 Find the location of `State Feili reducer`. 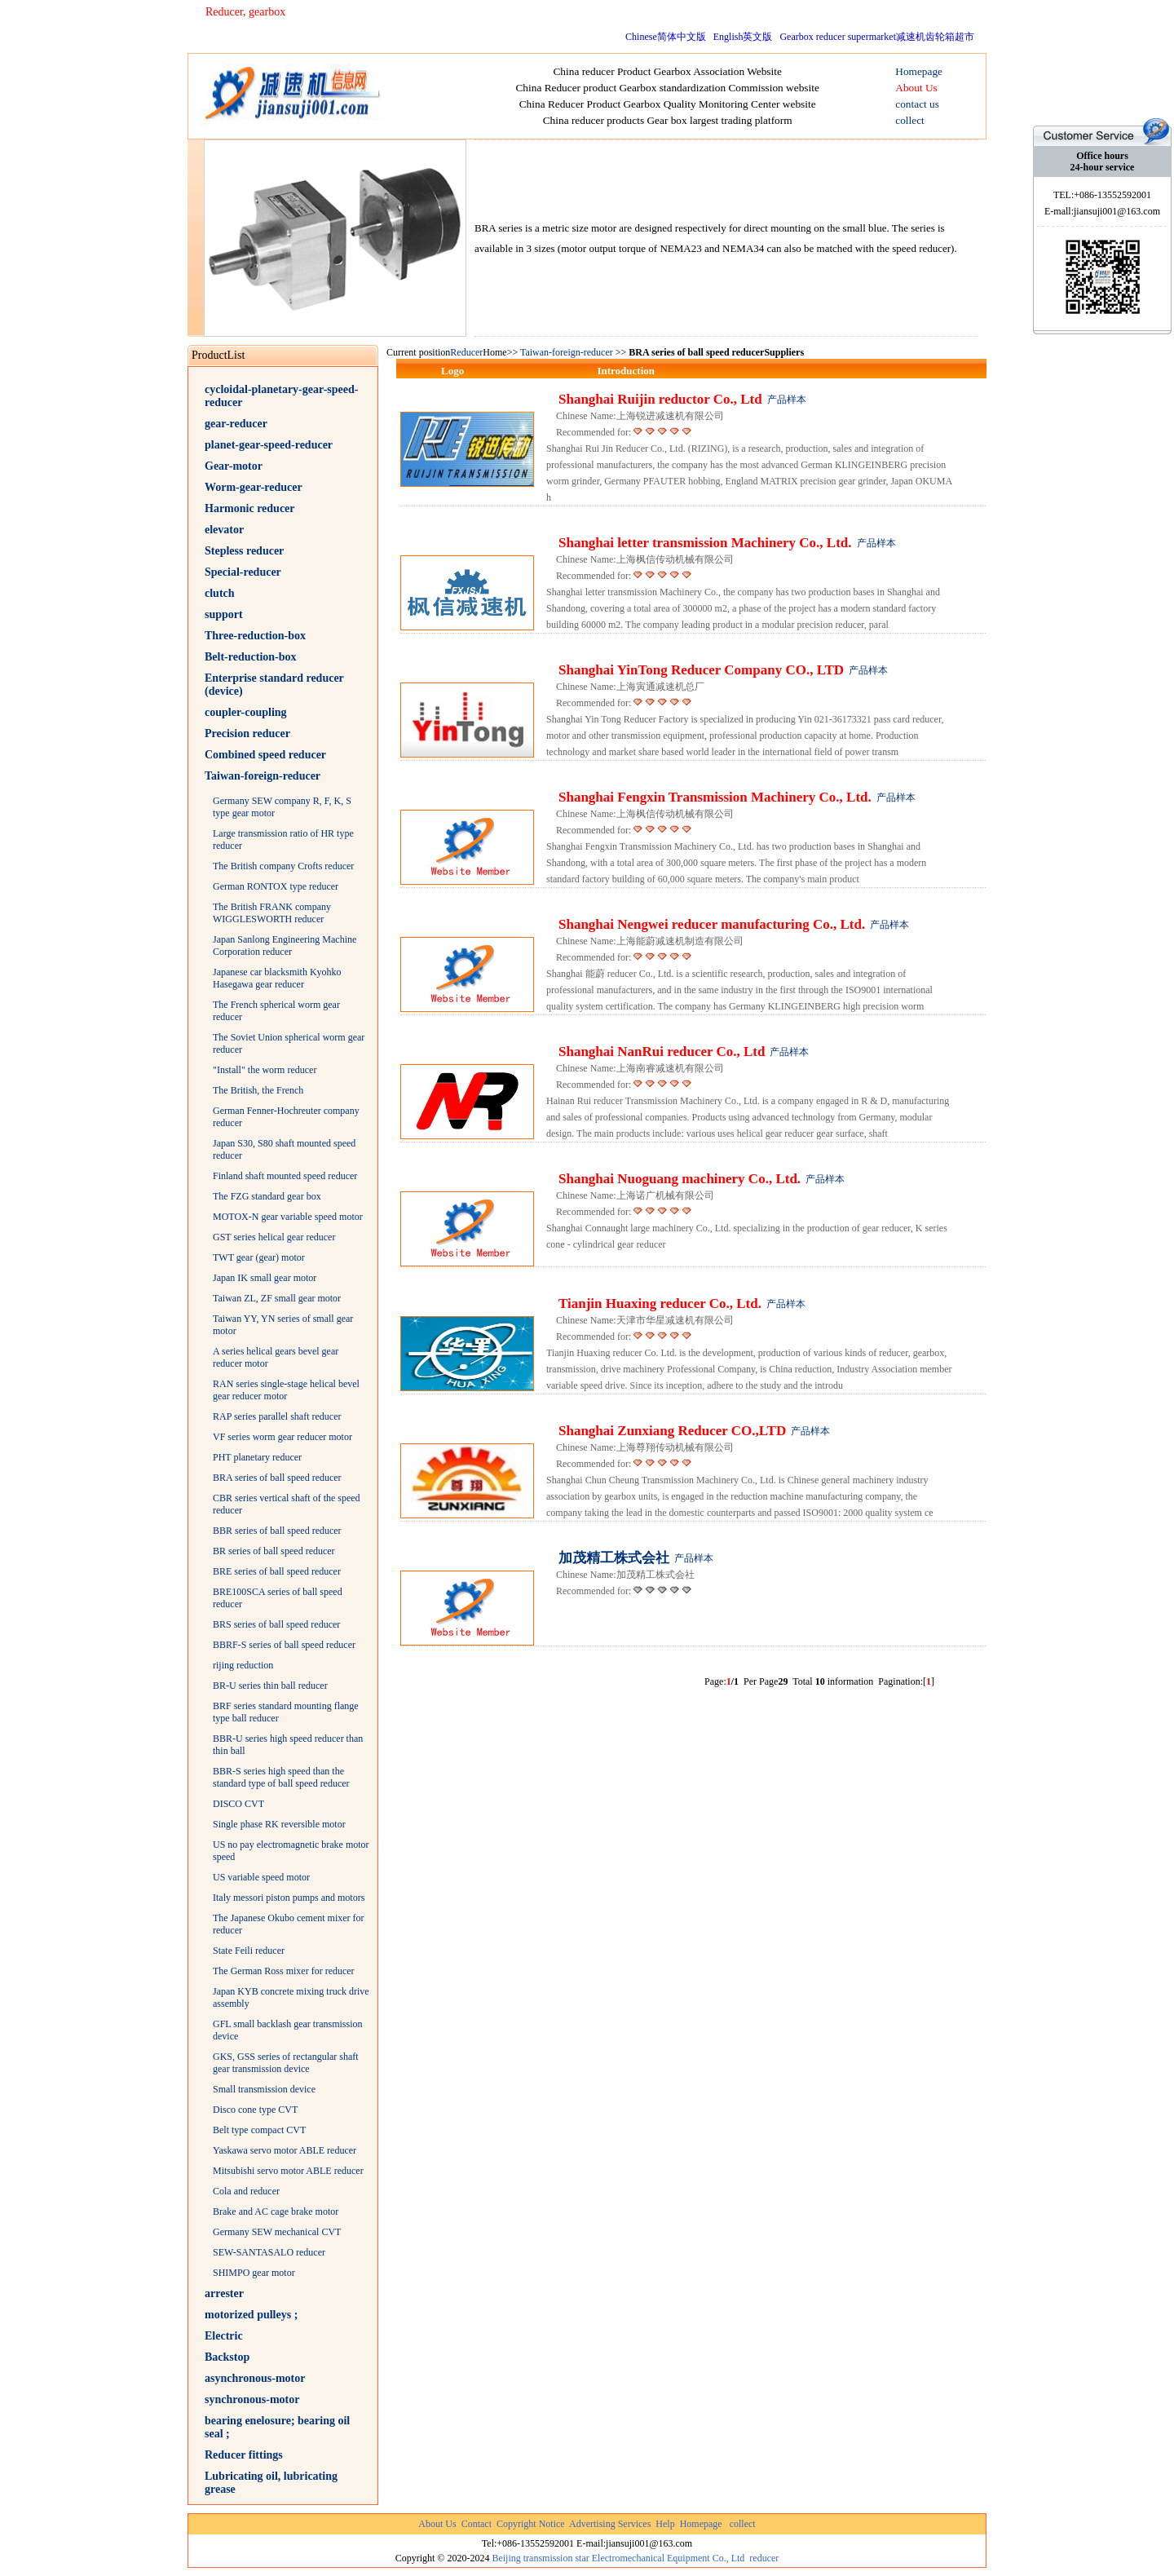

State Feili reducer is located at coordinates (249, 1950).